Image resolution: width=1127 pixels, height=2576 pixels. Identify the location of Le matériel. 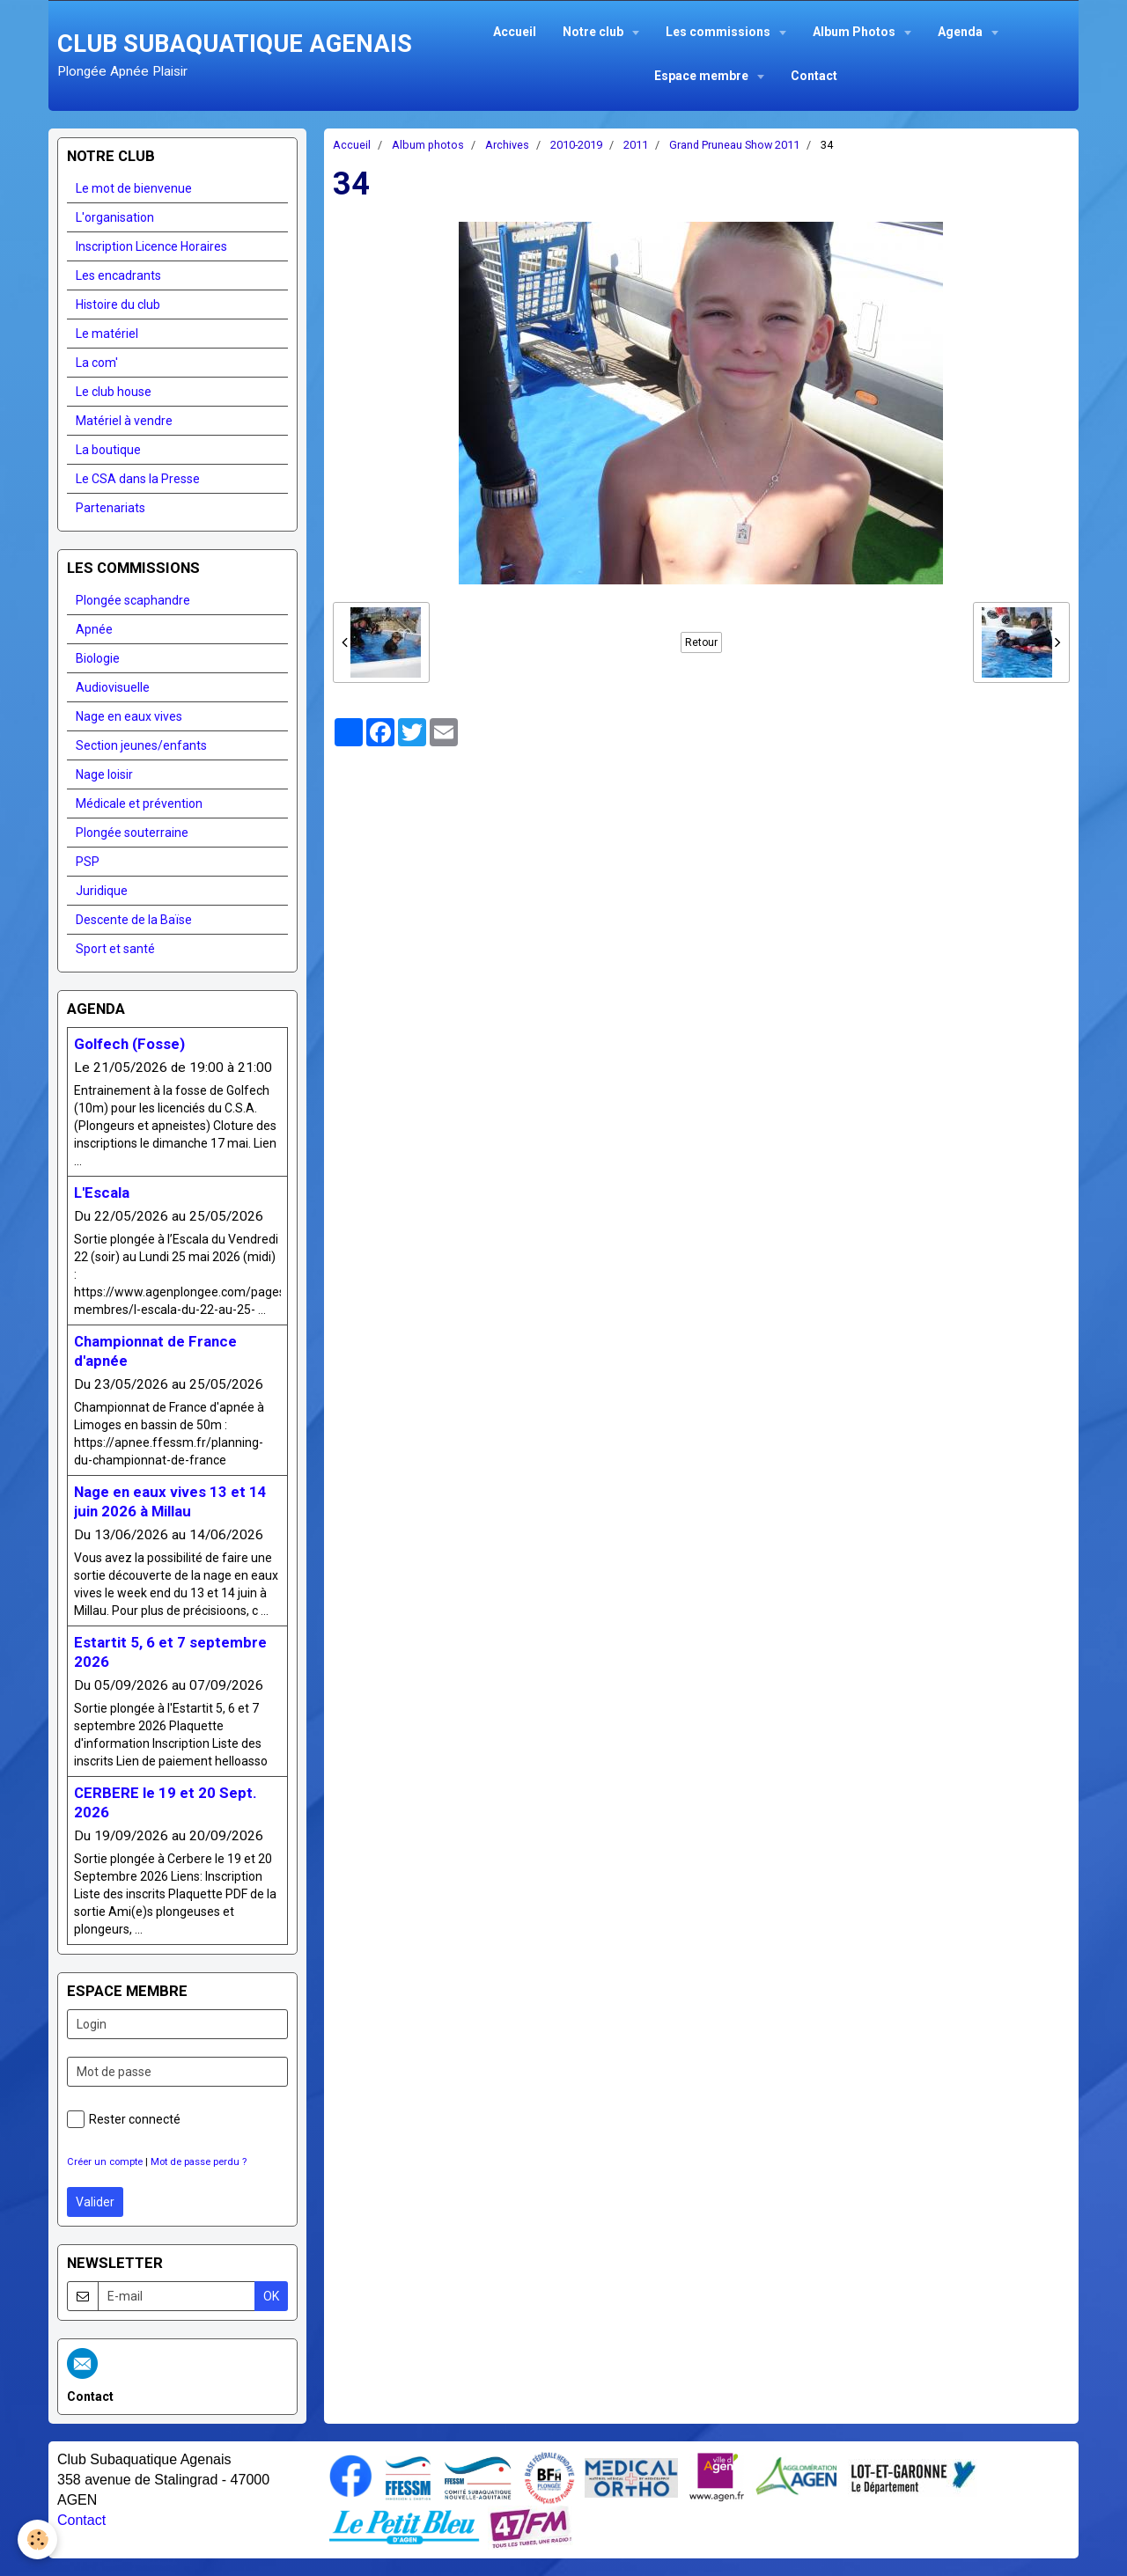
(107, 334).